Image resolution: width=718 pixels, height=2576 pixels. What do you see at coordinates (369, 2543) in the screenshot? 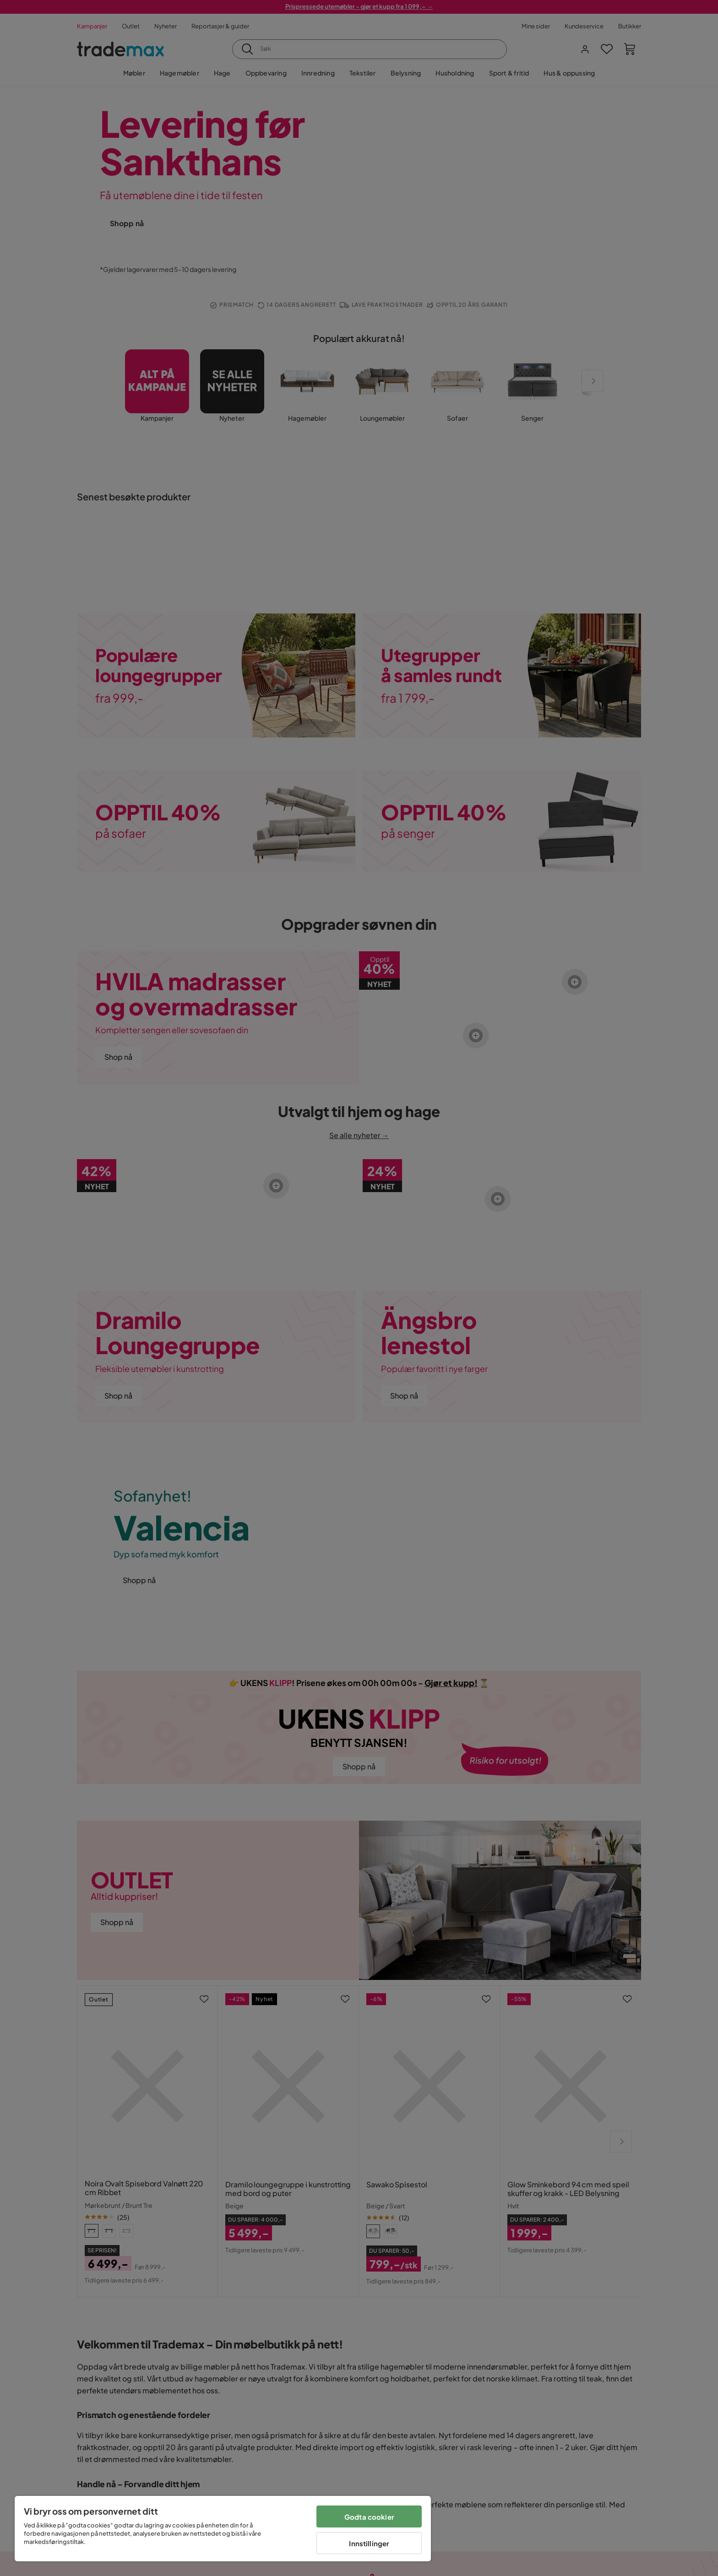
I see `Innstillinger` at bounding box center [369, 2543].